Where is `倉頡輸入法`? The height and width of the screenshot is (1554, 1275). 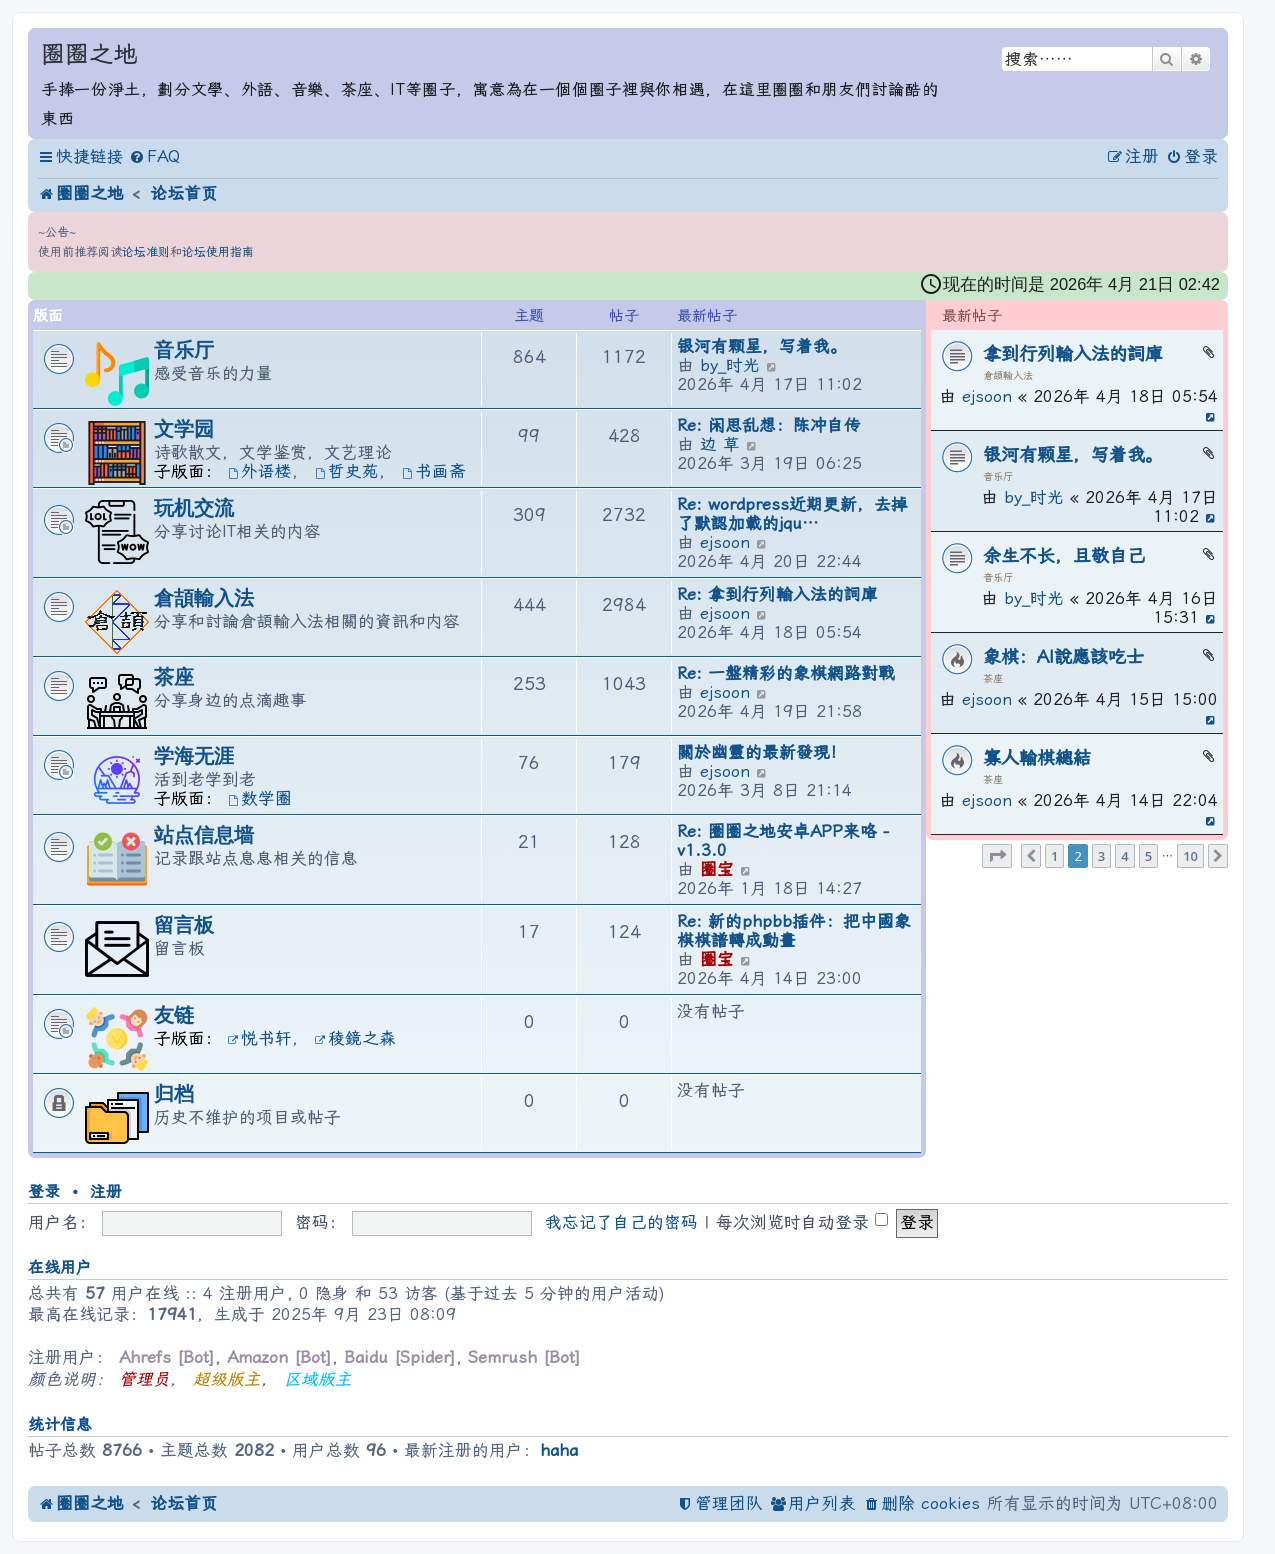 倉頡輸入法 is located at coordinates (1008, 375).